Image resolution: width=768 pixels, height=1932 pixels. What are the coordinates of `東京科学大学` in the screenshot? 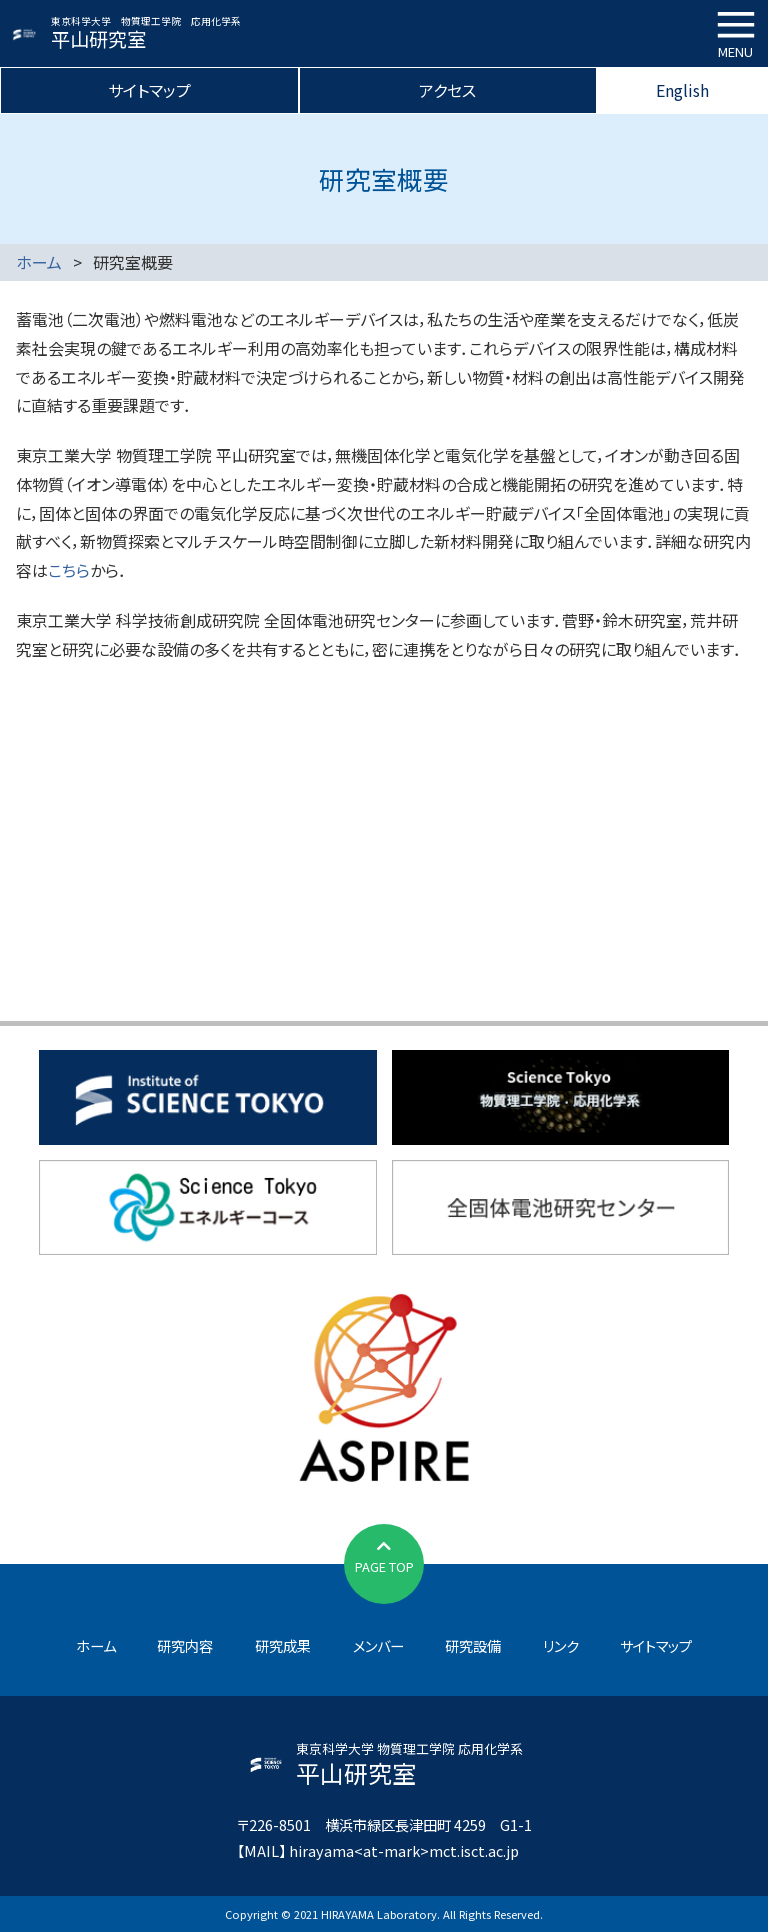 It's located at (208, 1097).